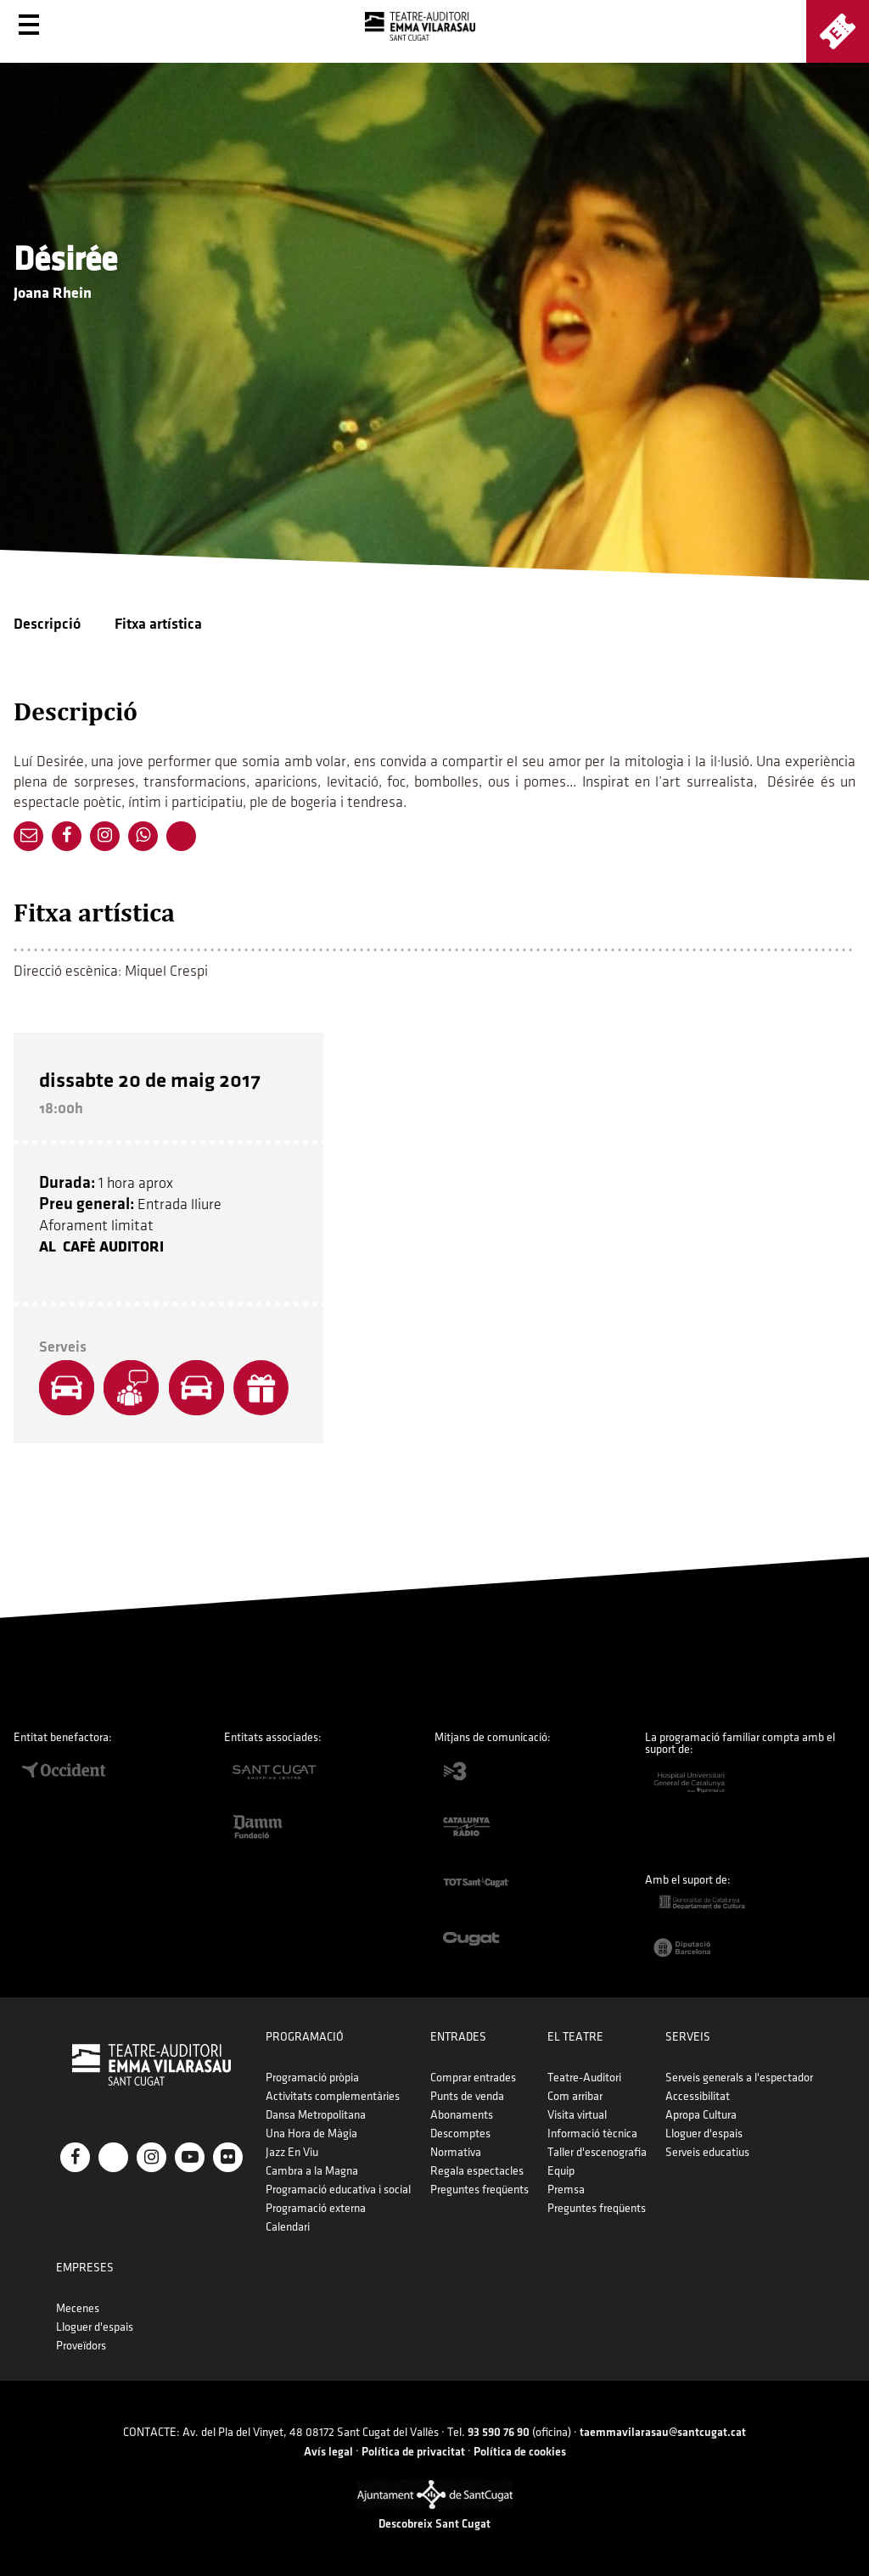 The height and width of the screenshot is (2576, 869). What do you see at coordinates (312, 2170) in the screenshot?
I see `Cambra a la Magna` at bounding box center [312, 2170].